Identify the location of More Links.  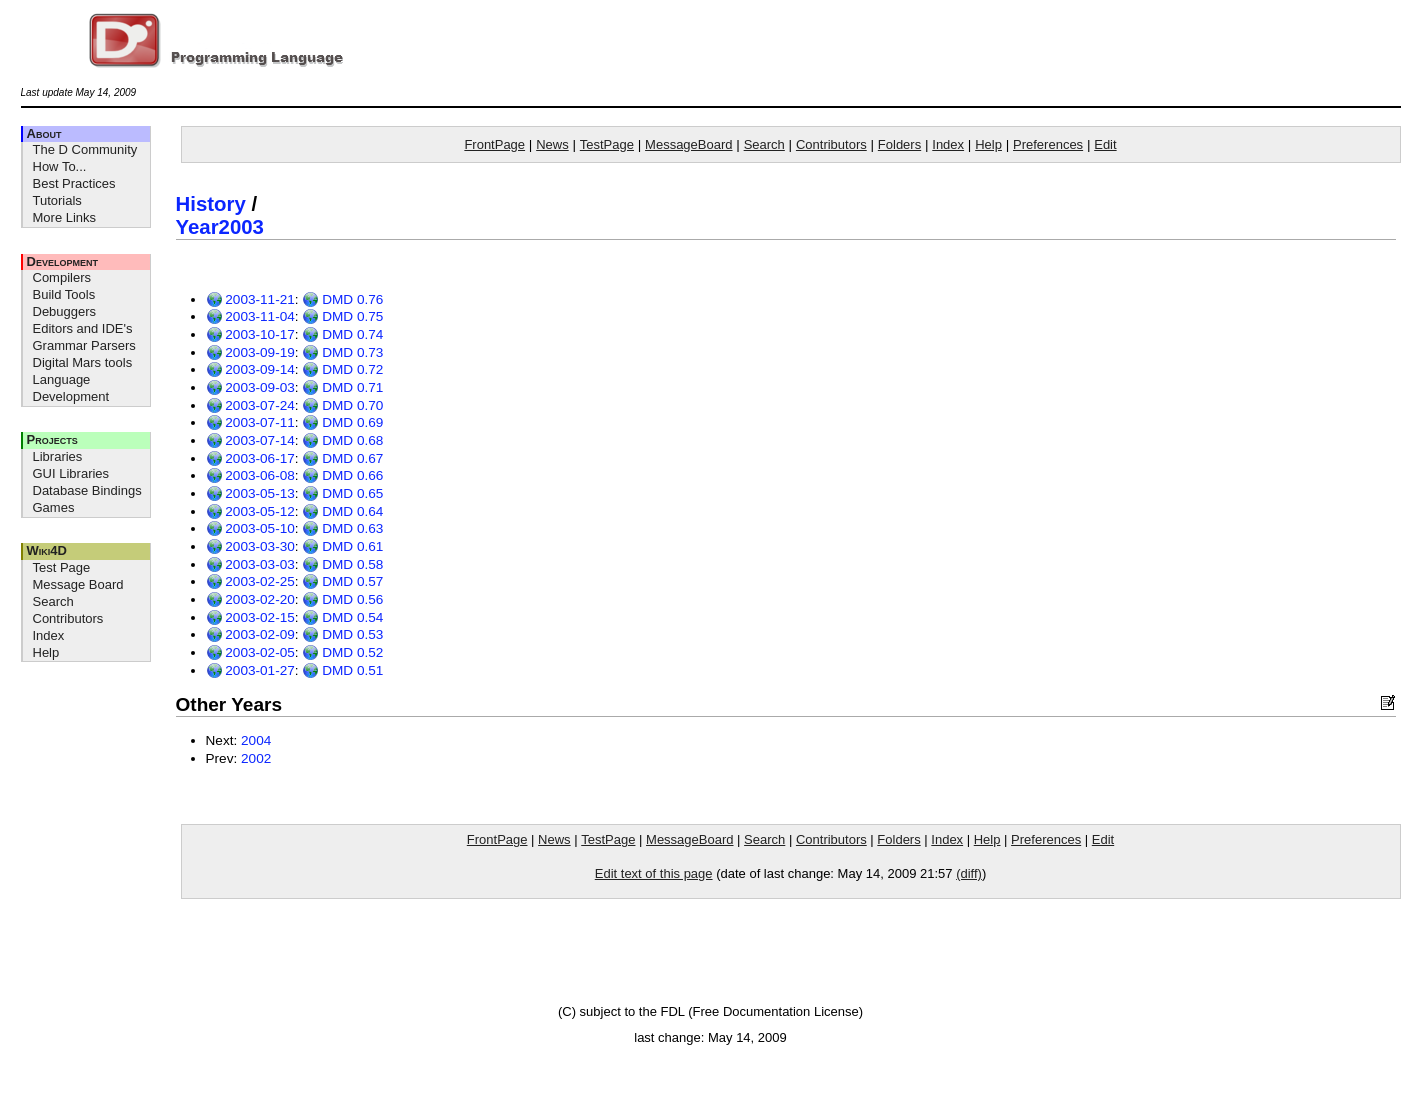
(65, 217).